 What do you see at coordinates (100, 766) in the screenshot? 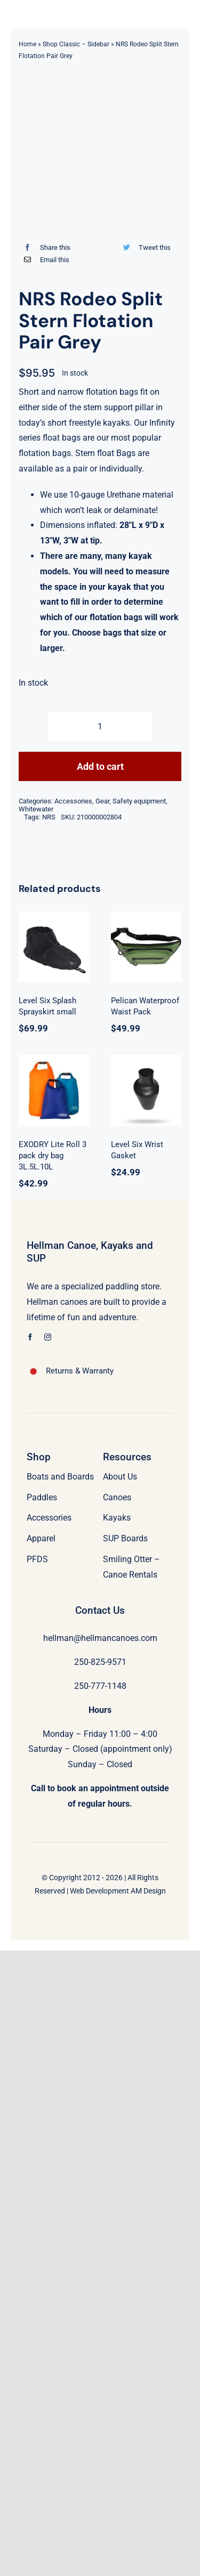
I see `Add to cart` at bounding box center [100, 766].